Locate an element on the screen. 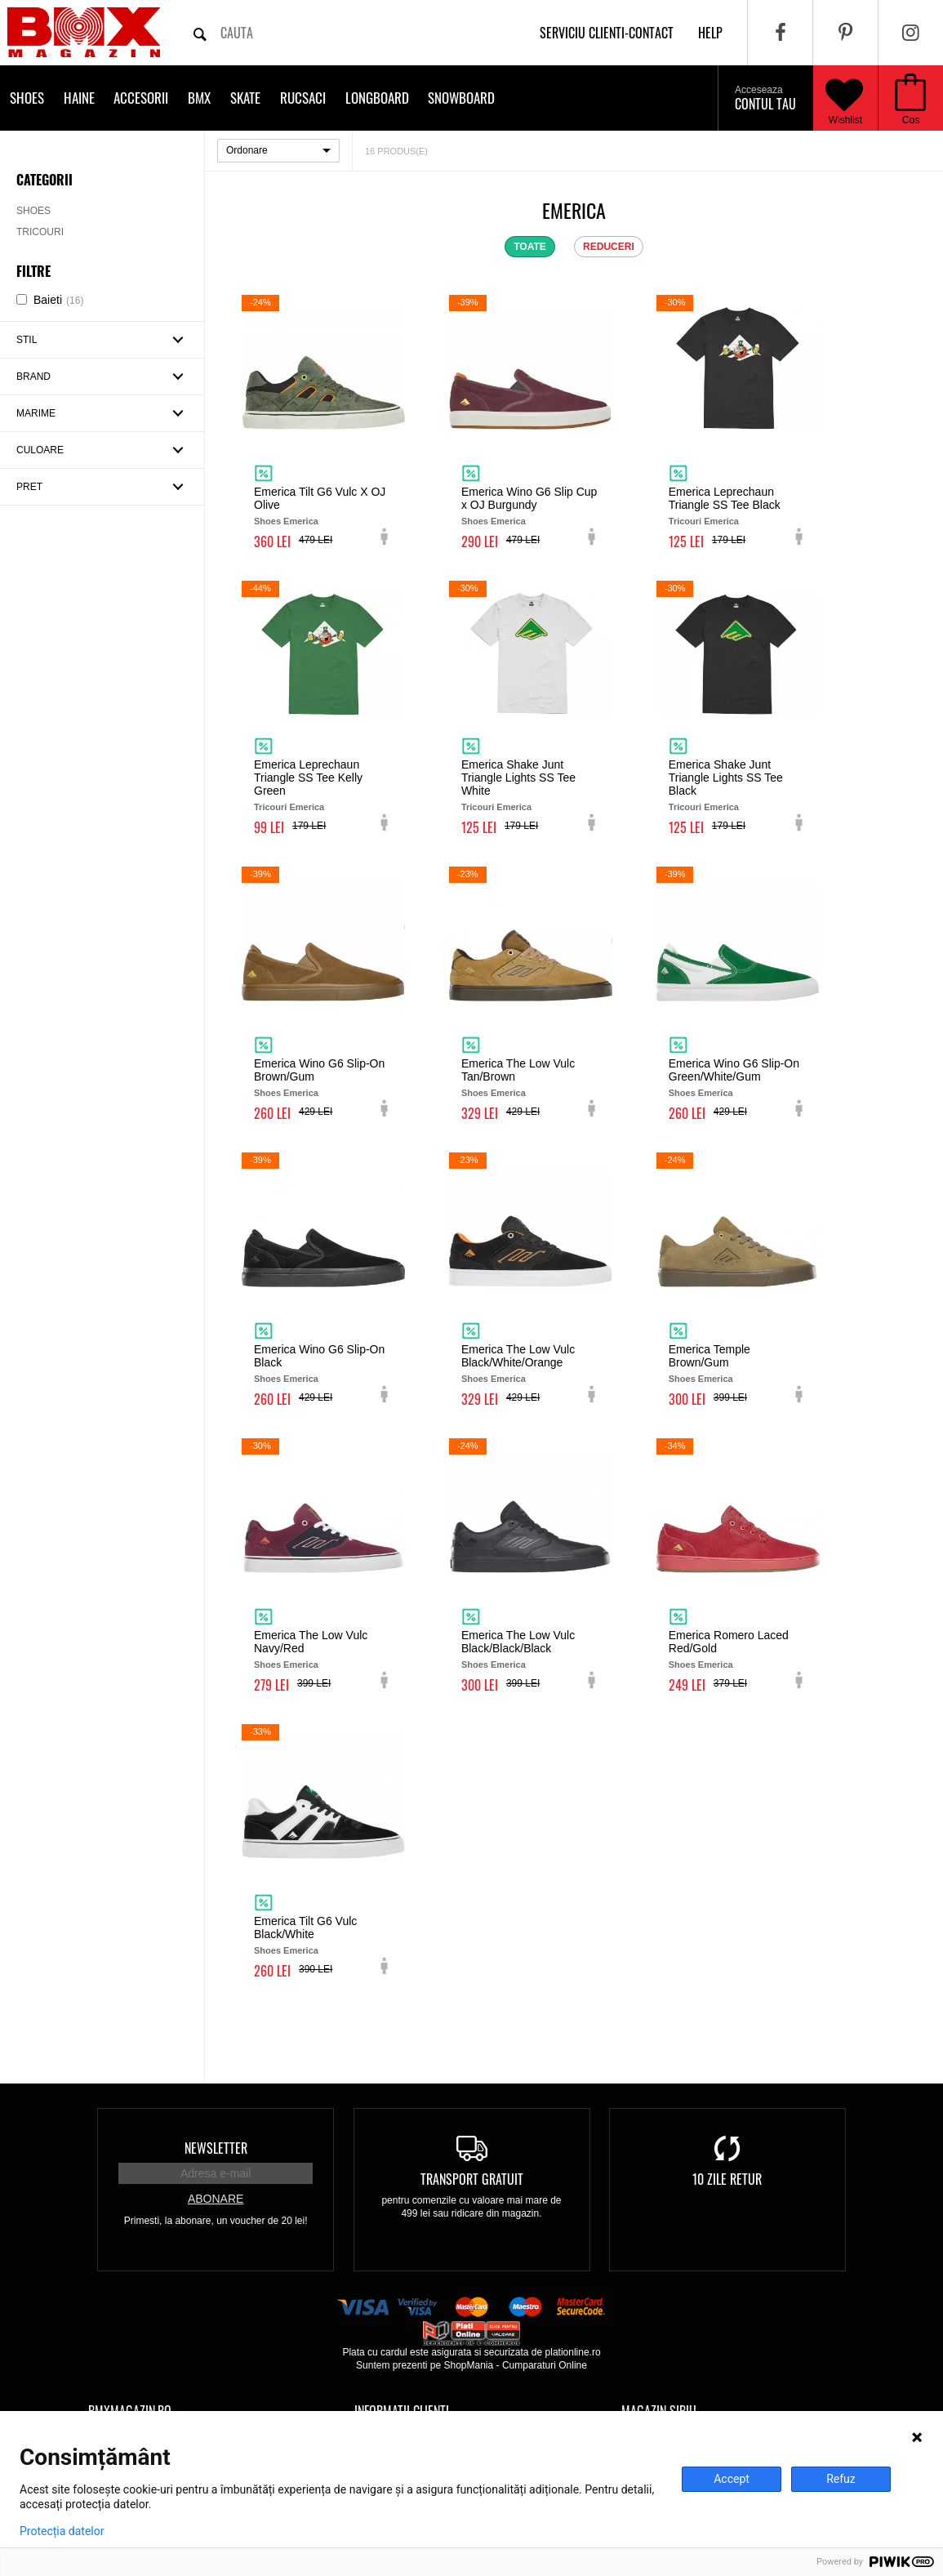 This screenshot has height=2576, width=943. Brand is located at coordinates (33, 376).